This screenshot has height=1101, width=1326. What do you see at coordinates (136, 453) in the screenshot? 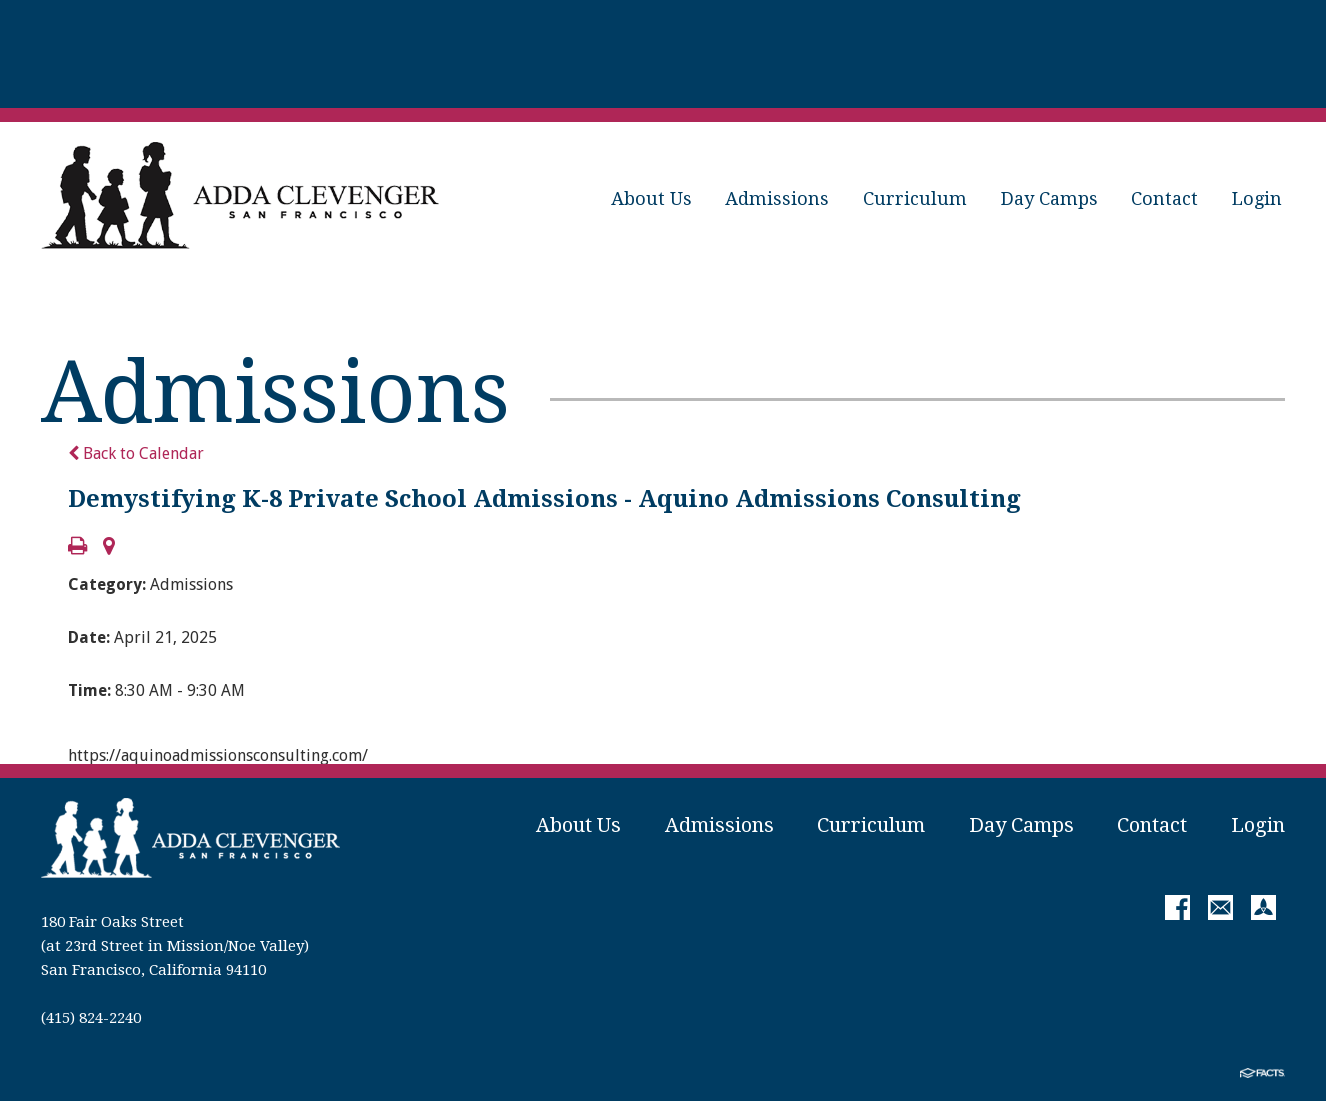
I see `Back to Calendar` at bounding box center [136, 453].